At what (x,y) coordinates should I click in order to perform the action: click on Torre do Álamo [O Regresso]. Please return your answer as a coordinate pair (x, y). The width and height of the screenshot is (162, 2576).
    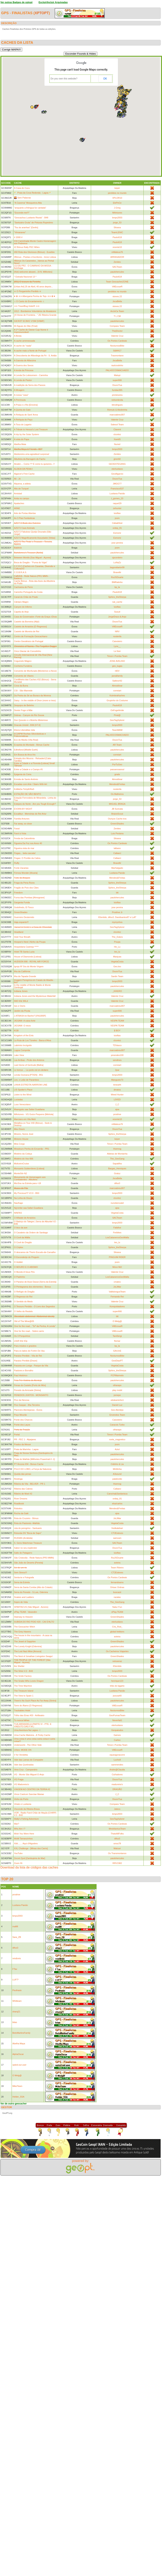
    Looking at the image, I should click on (28, 1705).